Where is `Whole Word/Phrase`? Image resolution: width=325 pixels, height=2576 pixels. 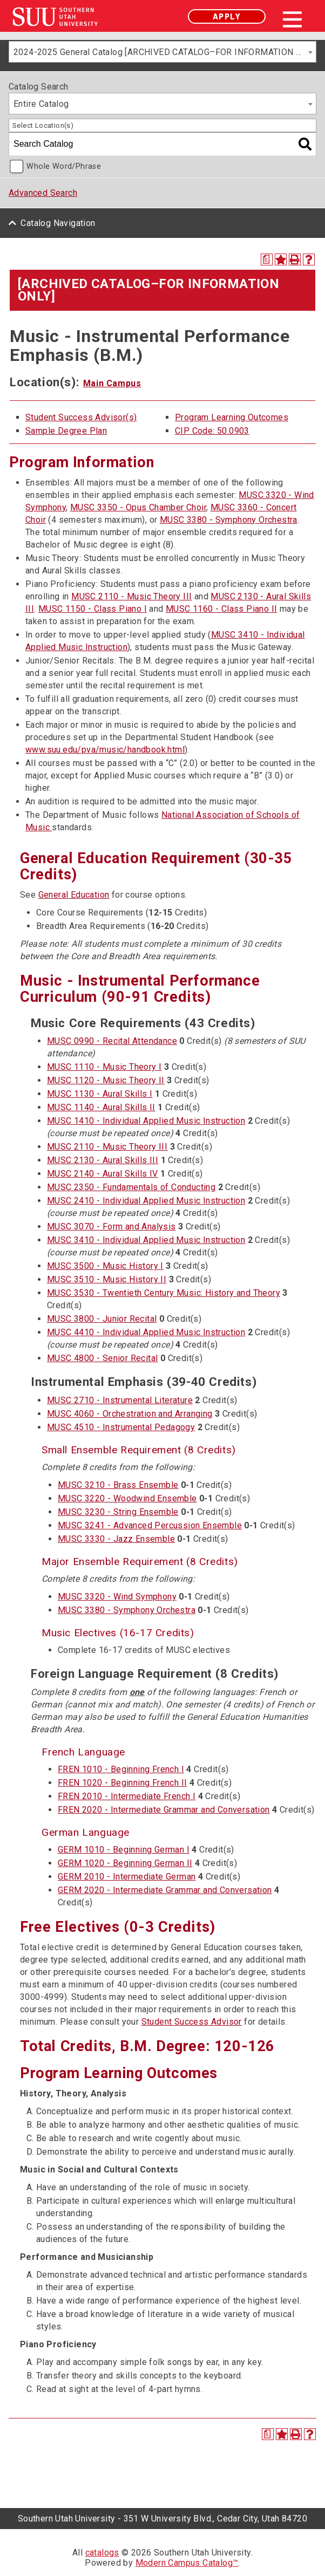 Whole Word/Phrase is located at coordinates (63, 166).